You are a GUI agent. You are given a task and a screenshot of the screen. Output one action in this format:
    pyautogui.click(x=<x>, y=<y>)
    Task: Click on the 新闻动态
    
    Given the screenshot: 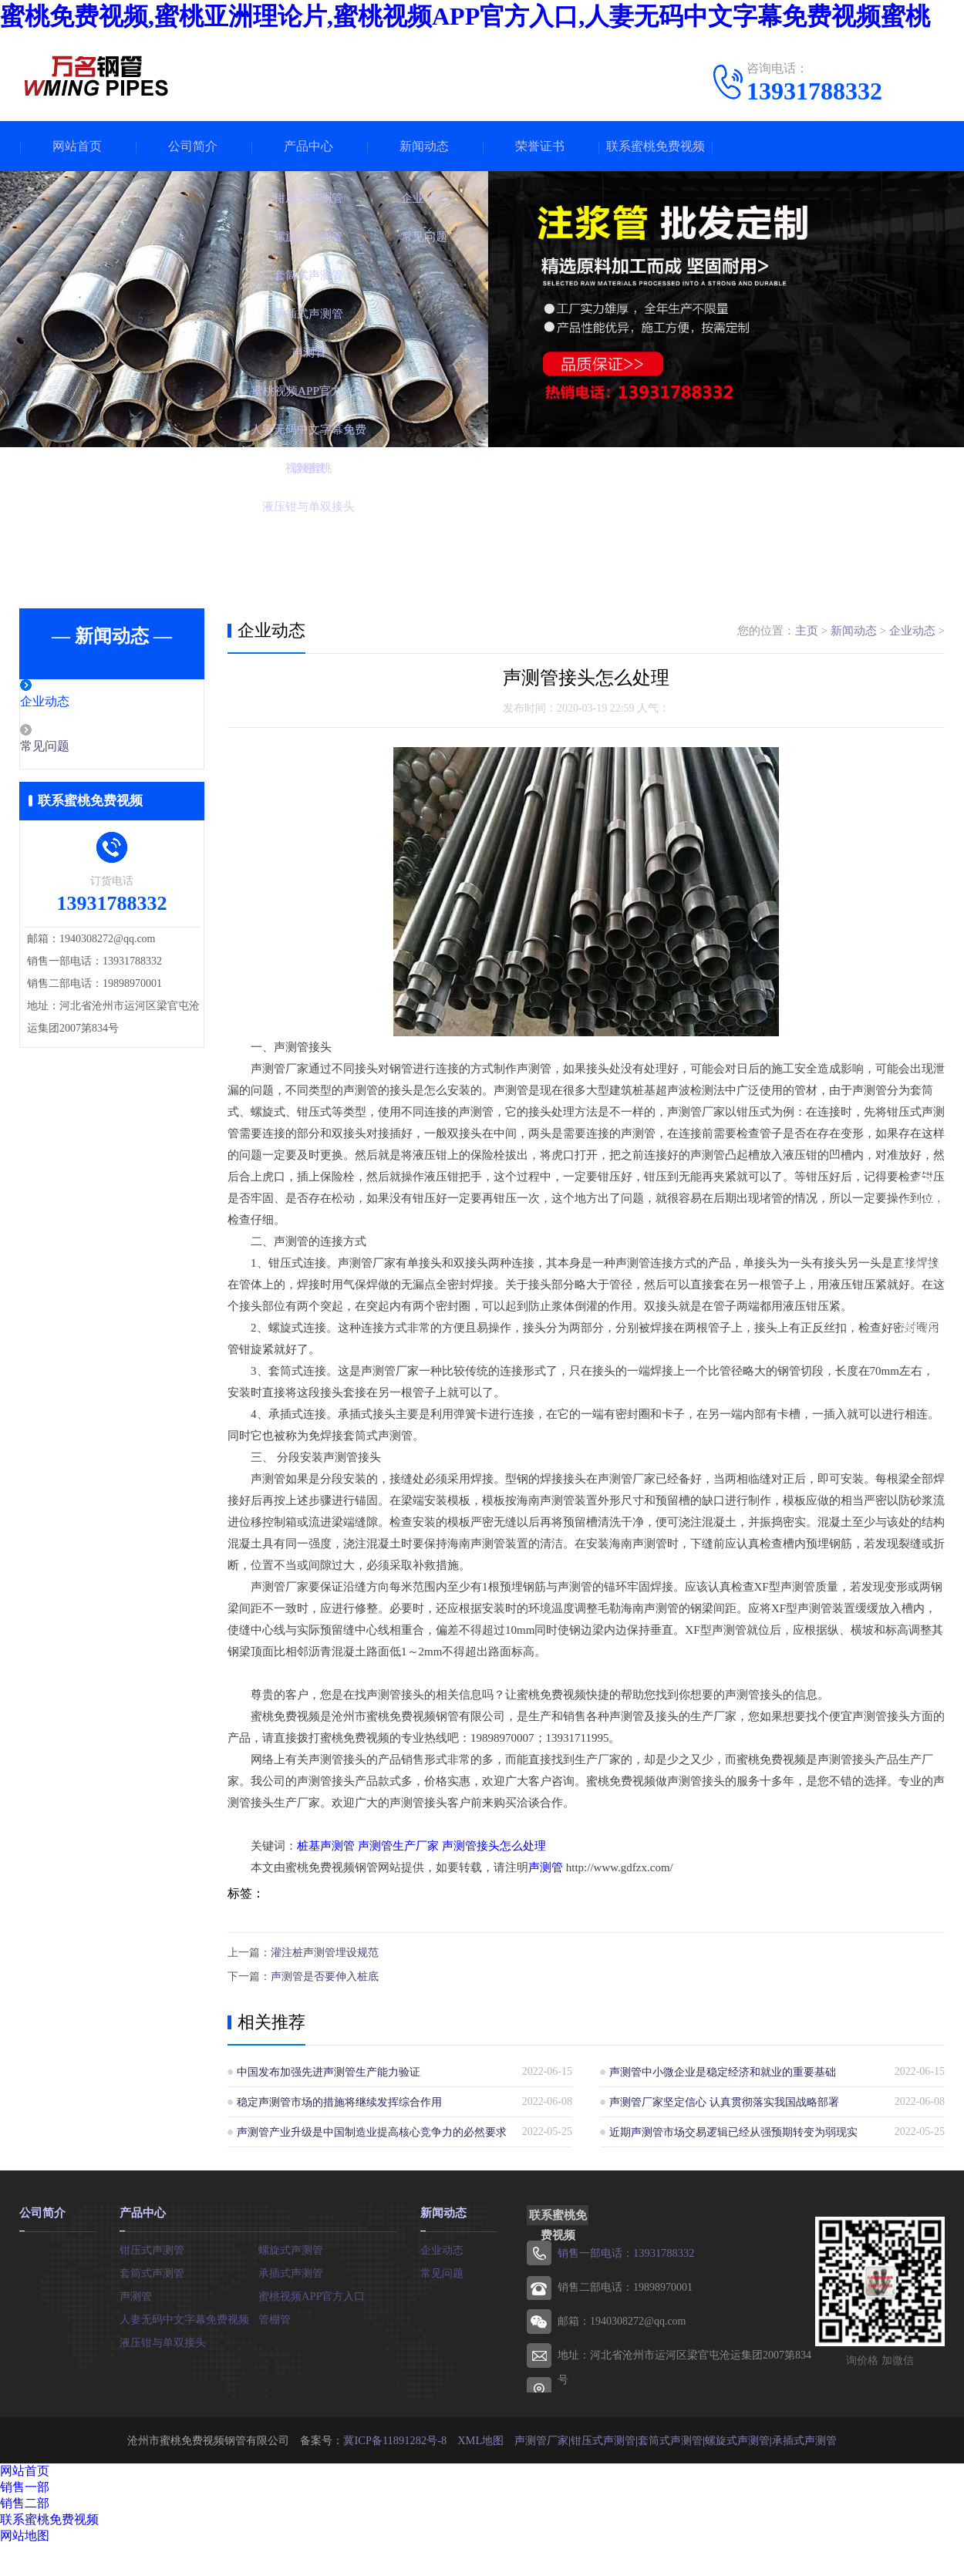 What is the action you would take?
    pyautogui.click(x=424, y=146)
    